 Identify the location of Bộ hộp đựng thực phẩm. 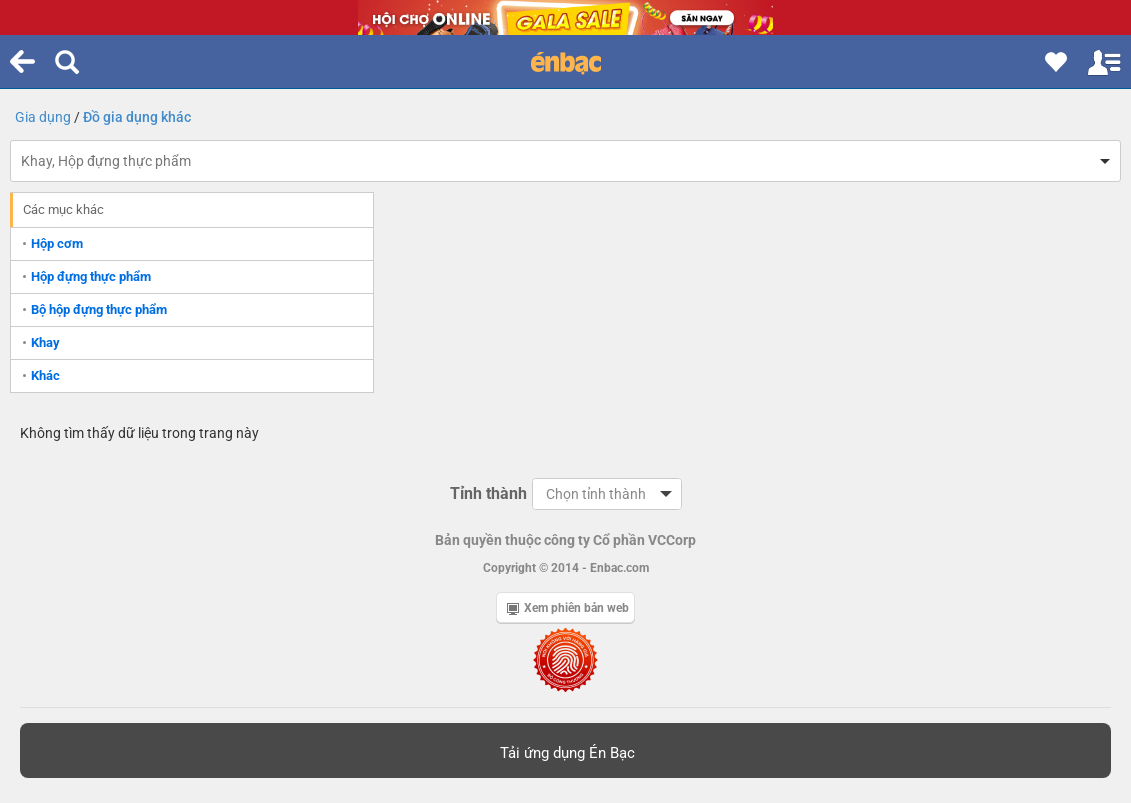
(99, 309).